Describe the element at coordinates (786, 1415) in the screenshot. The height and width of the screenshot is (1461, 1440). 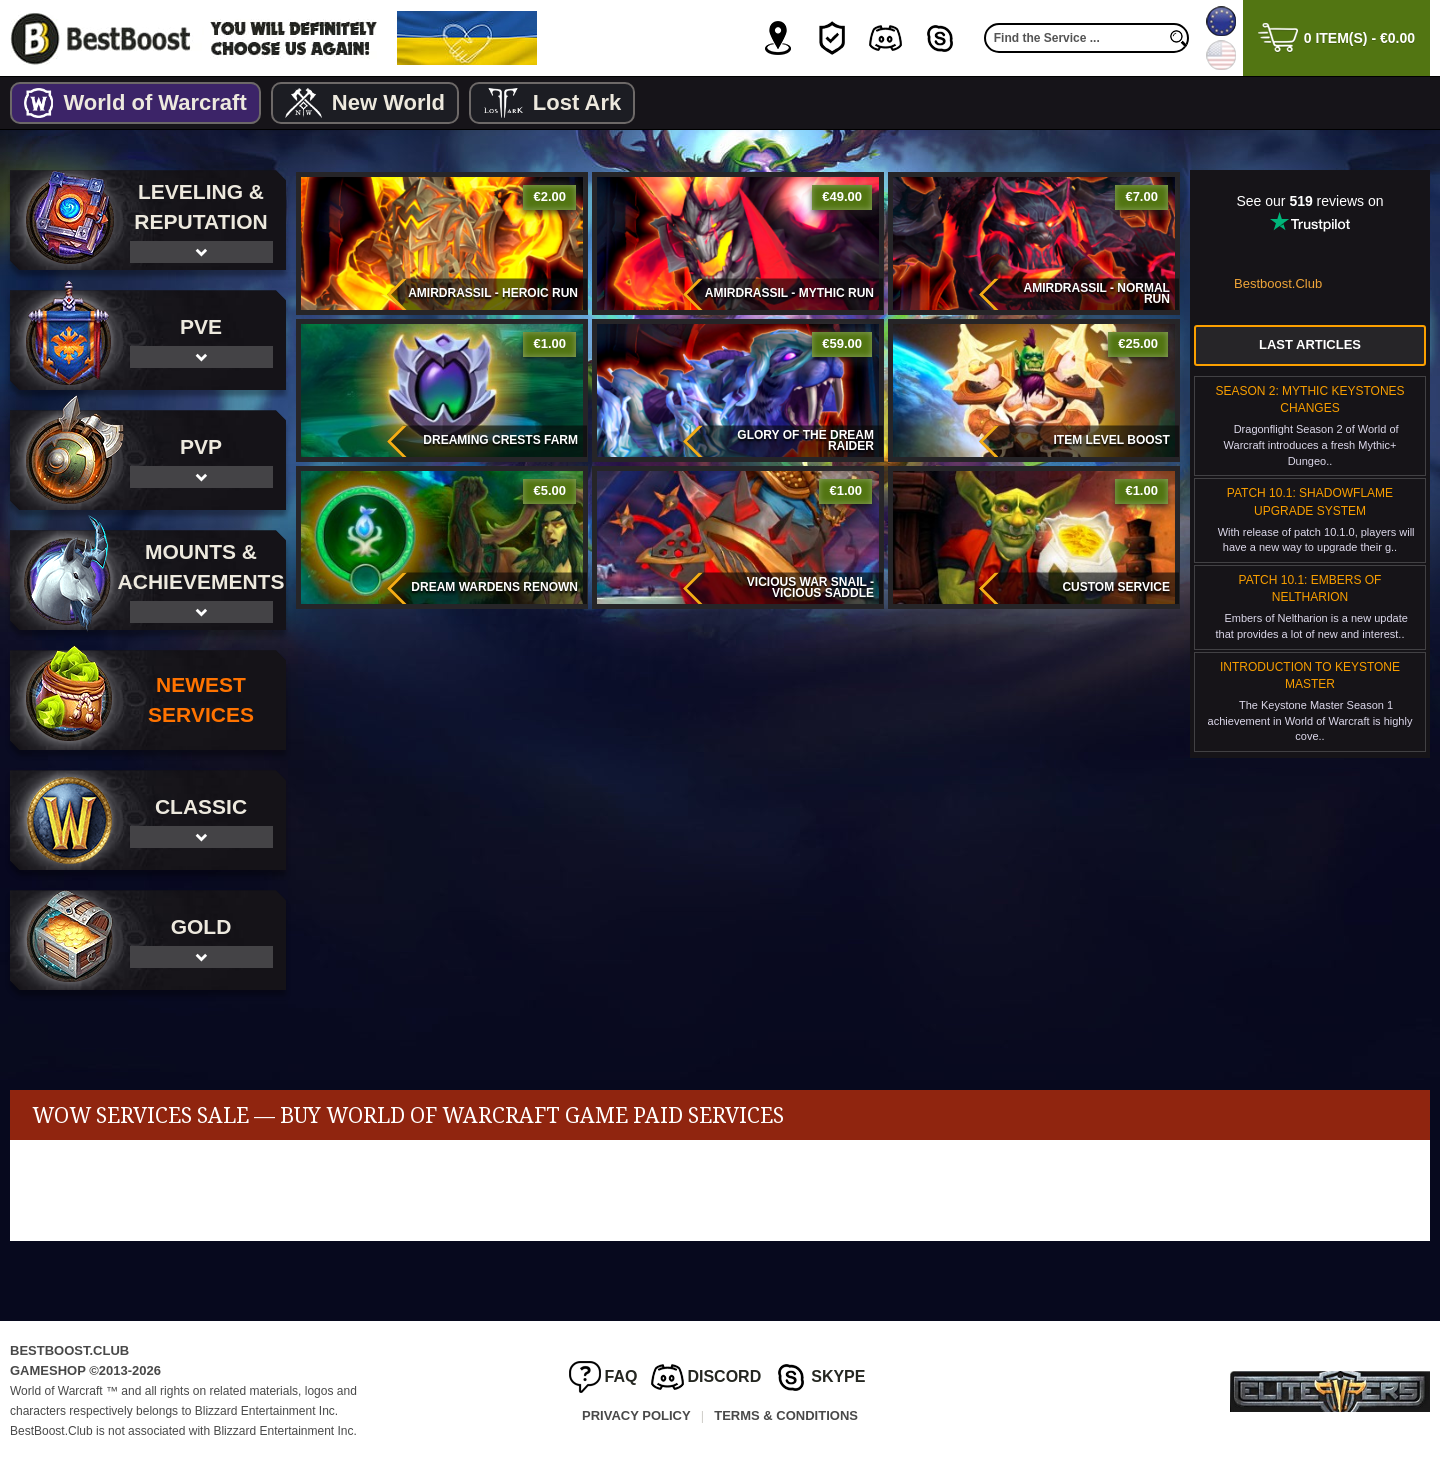
I see `Terms & Conditions` at that location.